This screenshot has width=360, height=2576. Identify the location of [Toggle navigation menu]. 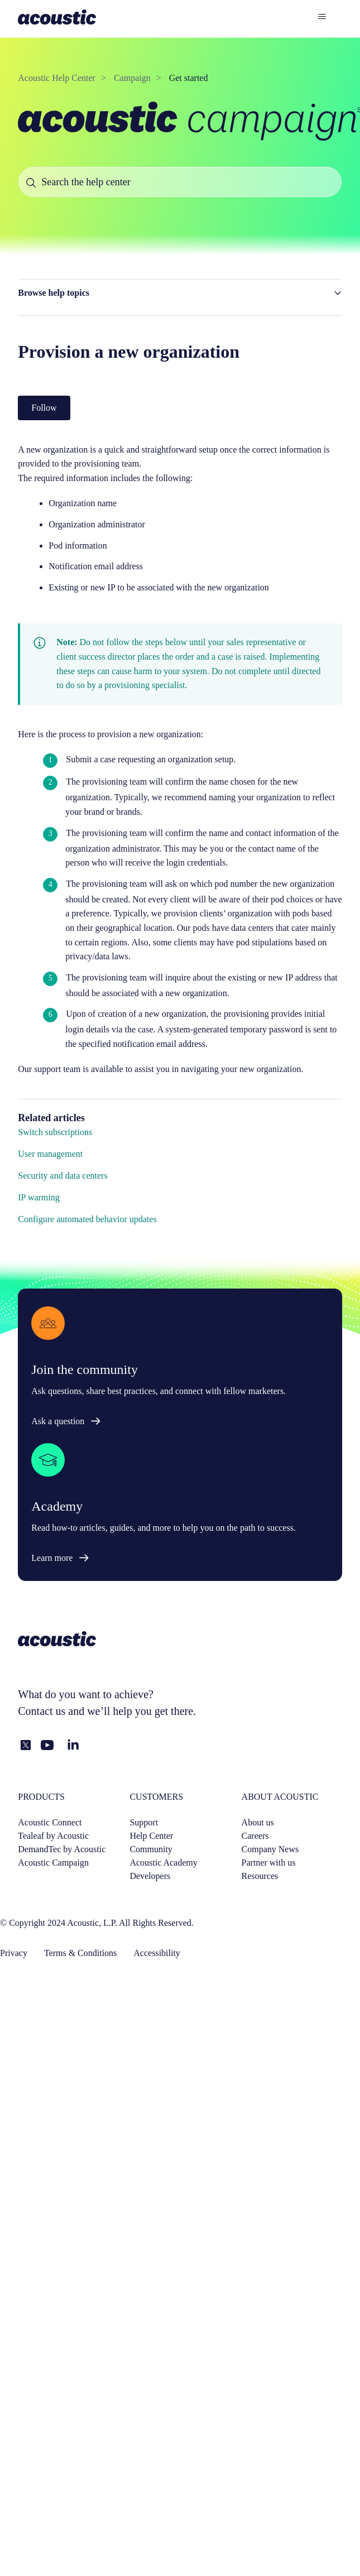
(322, 16).